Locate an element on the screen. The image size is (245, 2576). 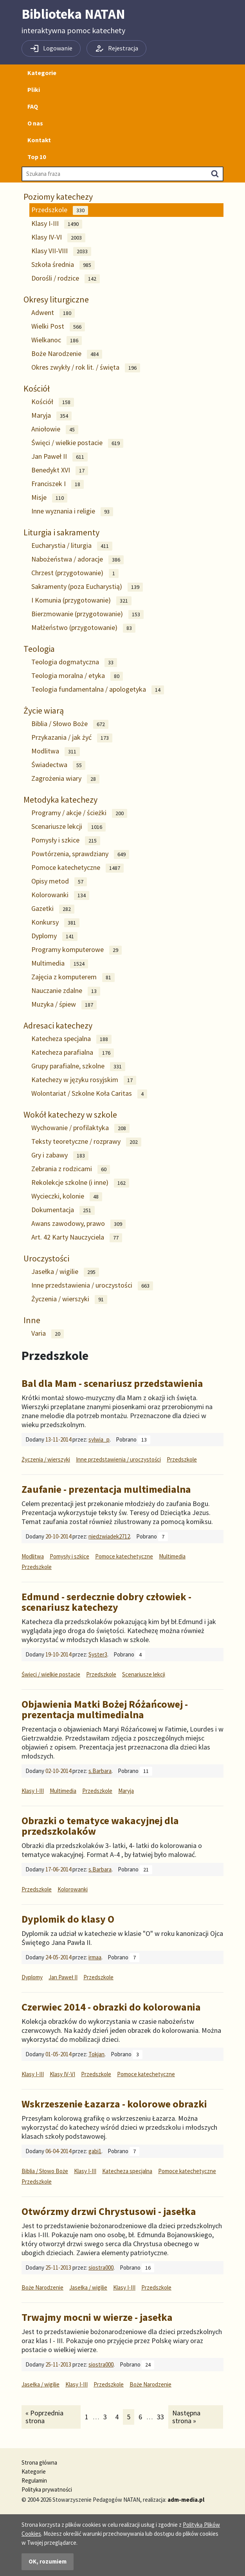
I Komunia (przygotowanie) is located at coordinates (81, 600).